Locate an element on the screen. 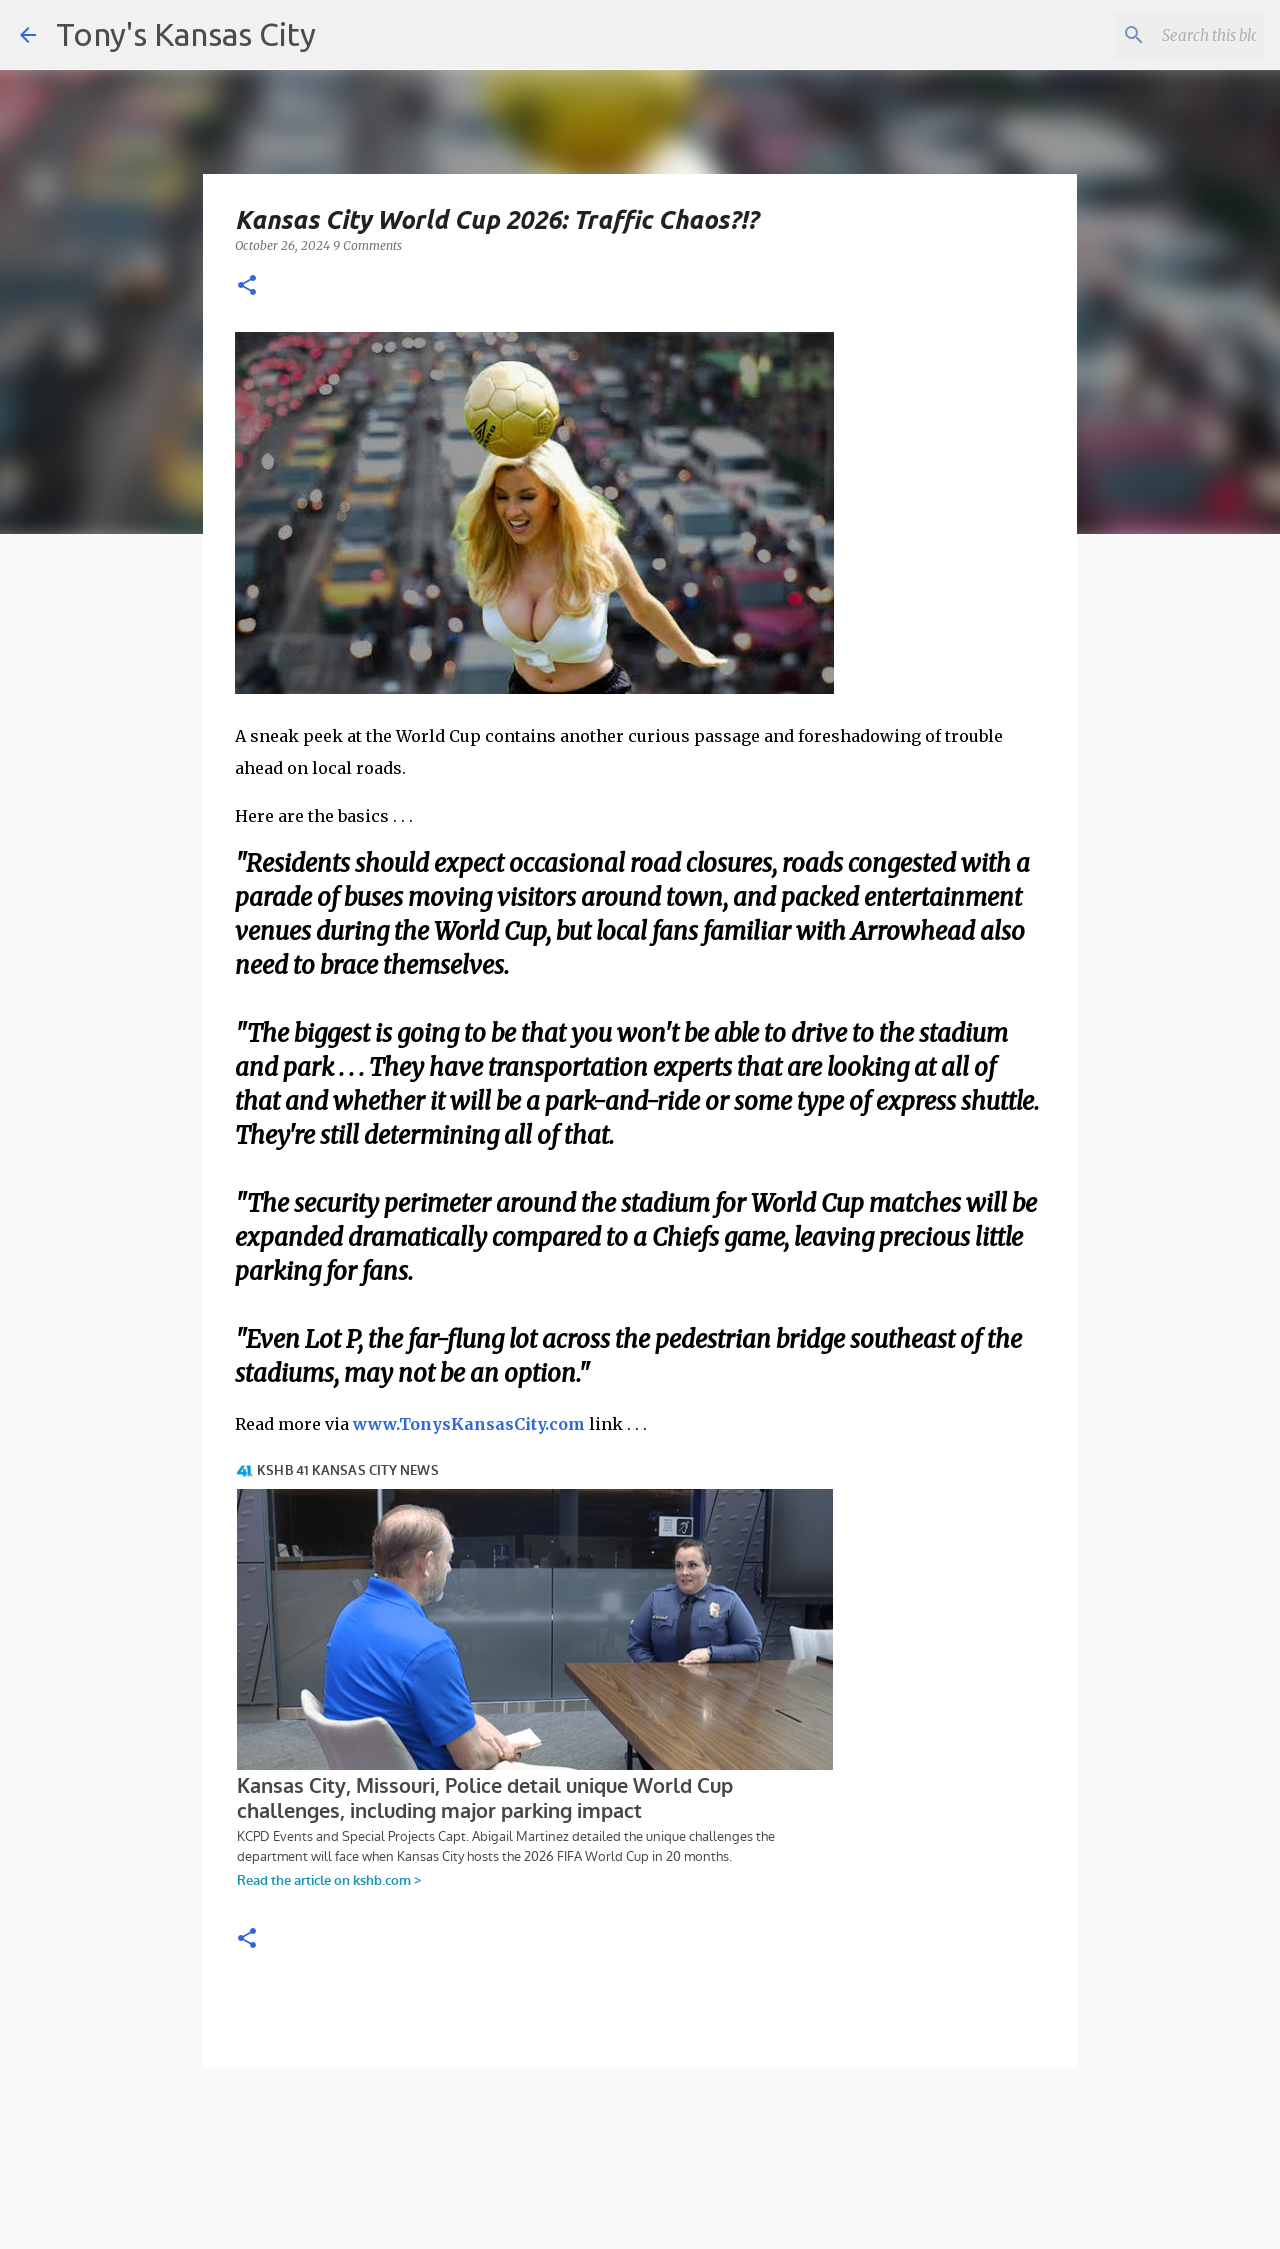 The width and height of the screenshot is (1280, 2249). www.TonysKansasCity.com is located at coordinates (469, 1424).